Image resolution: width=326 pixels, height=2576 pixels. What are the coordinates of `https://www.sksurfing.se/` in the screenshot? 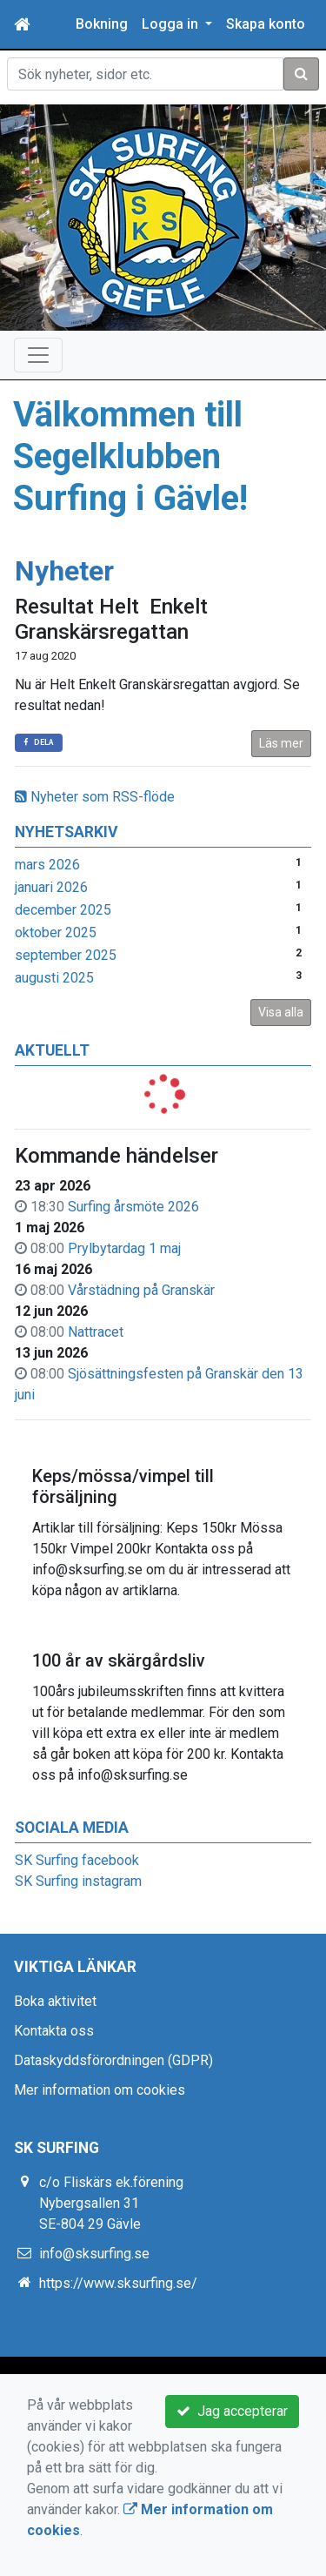 It's located at (118, 2283).